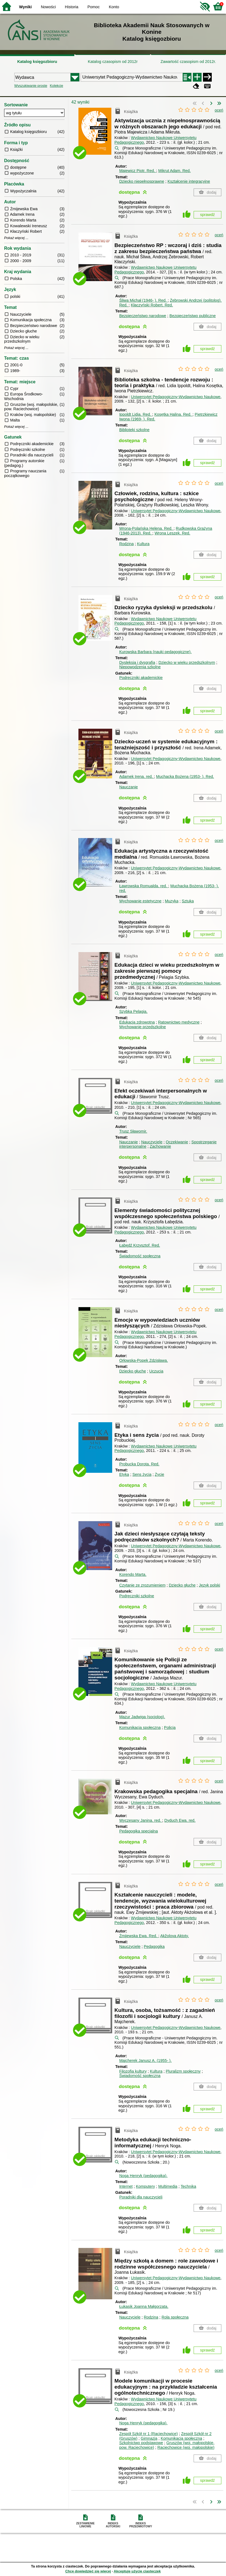 This screenshot has height=2576, width=226. What do you see at coordinates (143, 544) in the screenshot?
I see `Kultura` at bounding box center [143, 544].